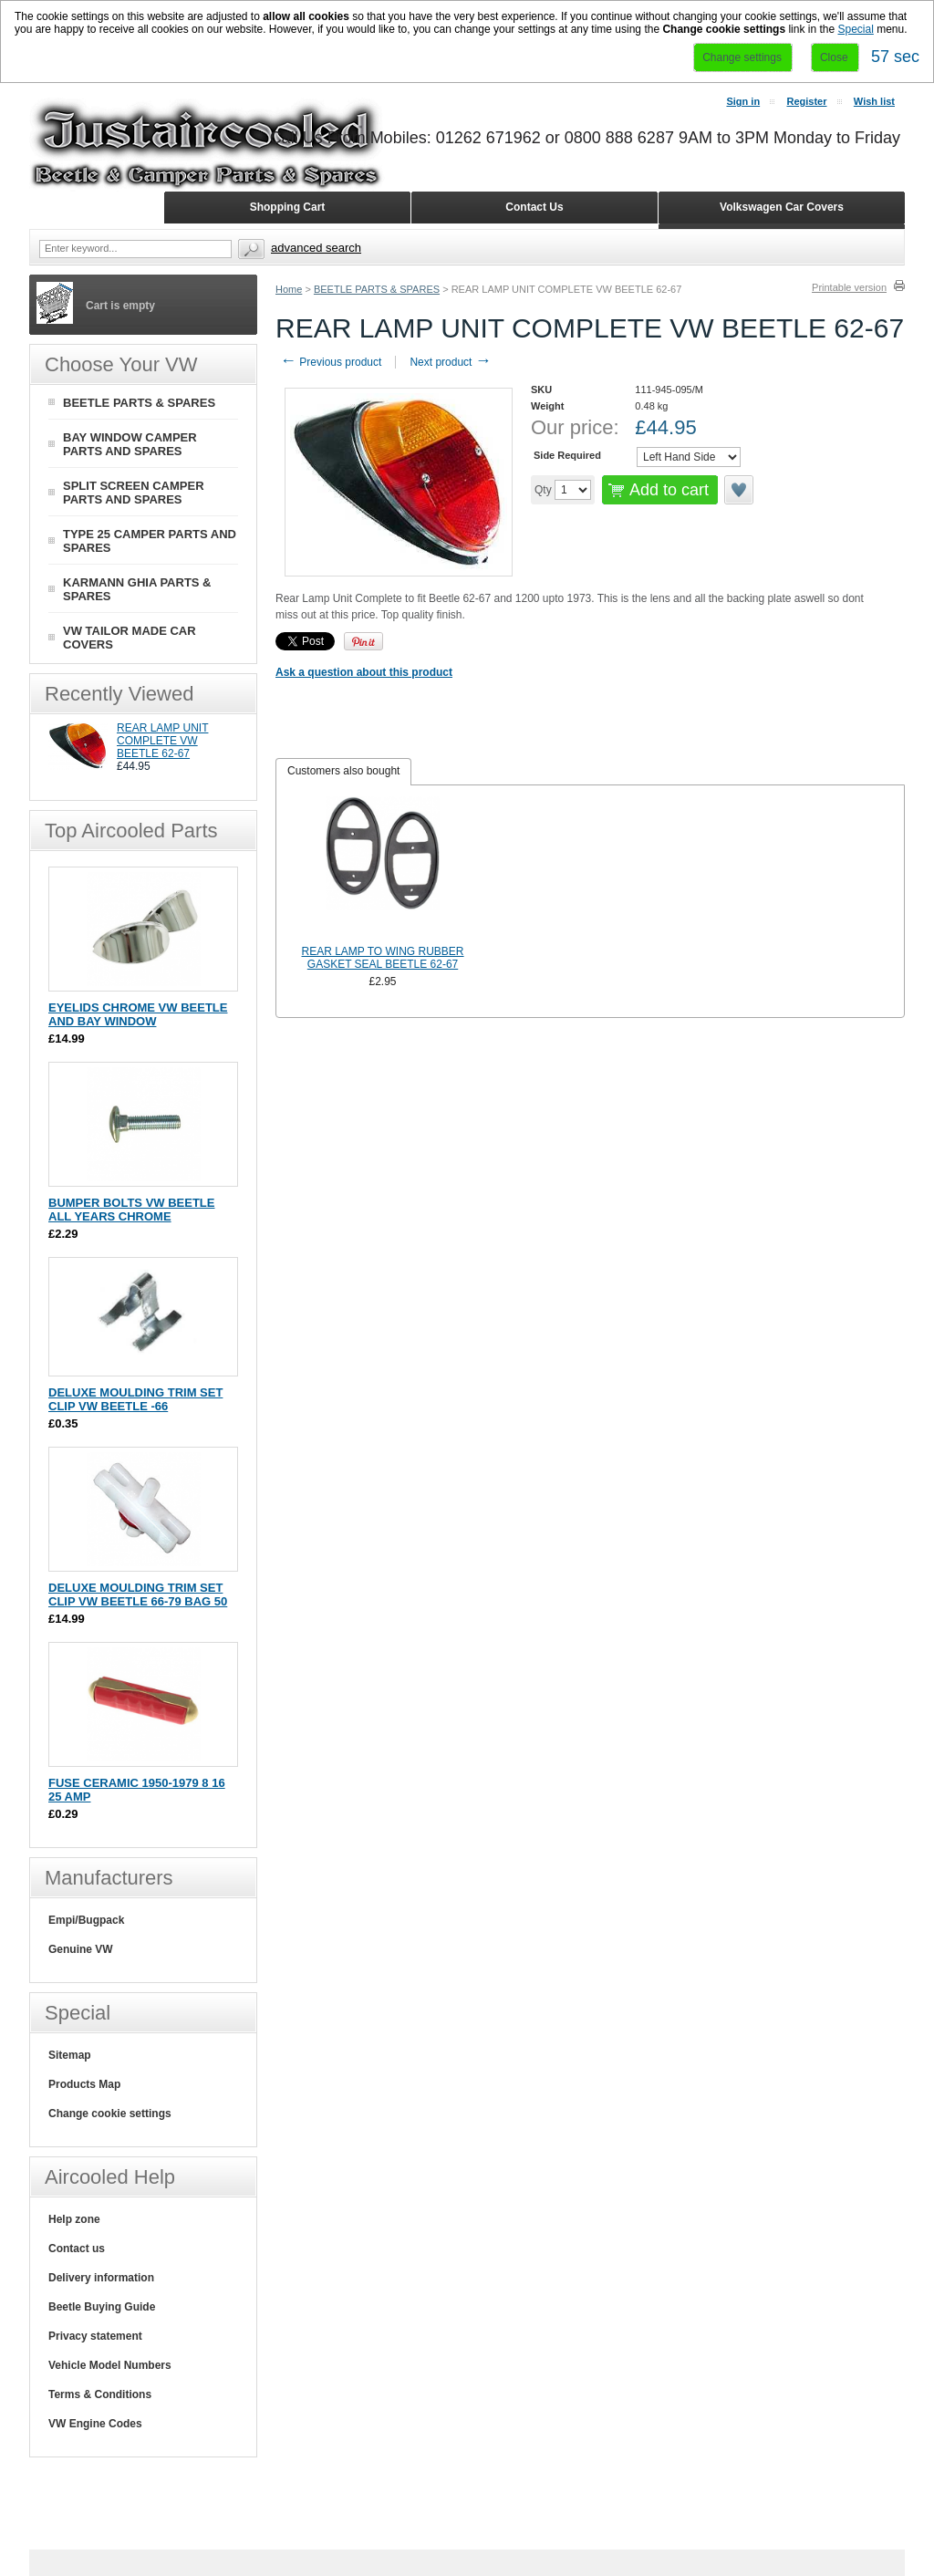 This screenshot has width=934, height=2576. What do you see at coordinates (133, 492) in the screenshot?
I see `SPLIT SCREEN CAMPER PARTS AND SPARES` at bounding box center [133, 492].